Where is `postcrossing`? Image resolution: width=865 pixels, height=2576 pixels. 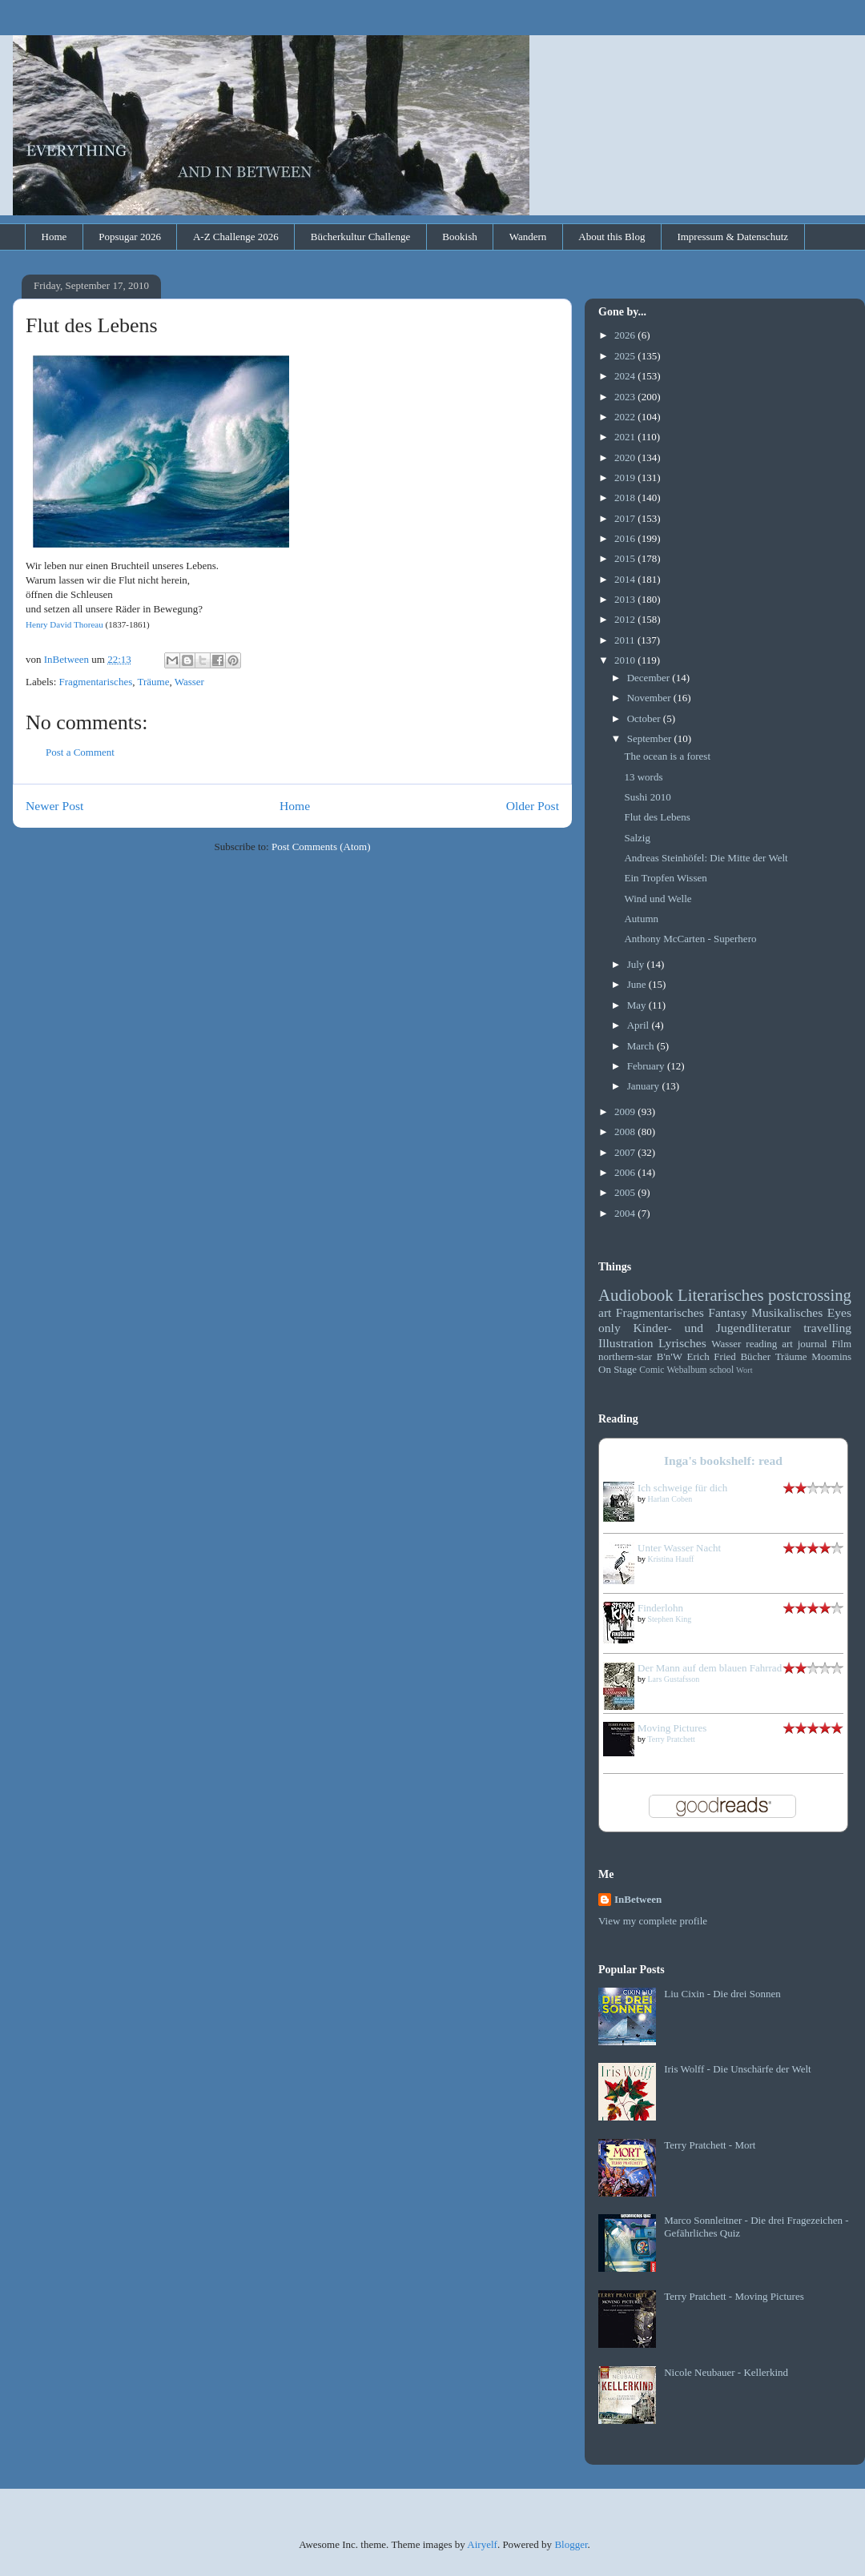
postcrossing is located at coordinates (809, 1295).